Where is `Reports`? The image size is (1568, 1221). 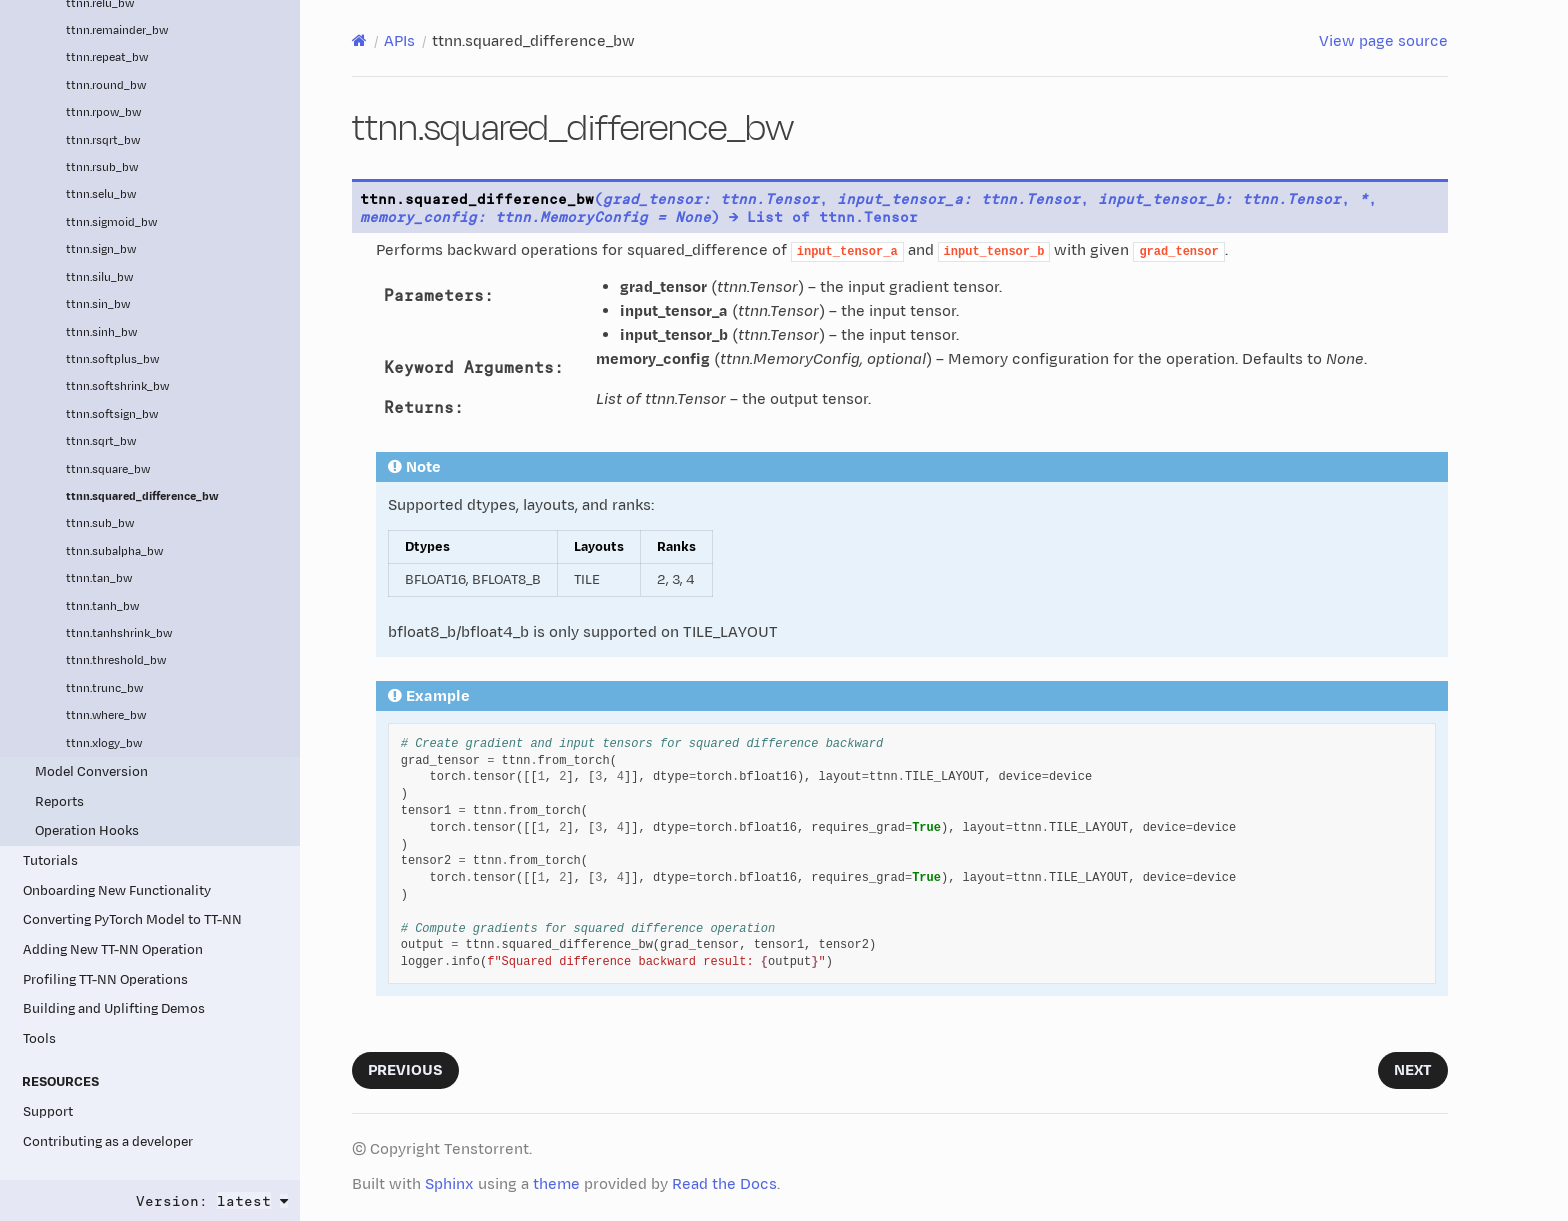 Reports is located at coordinates (59, 801).